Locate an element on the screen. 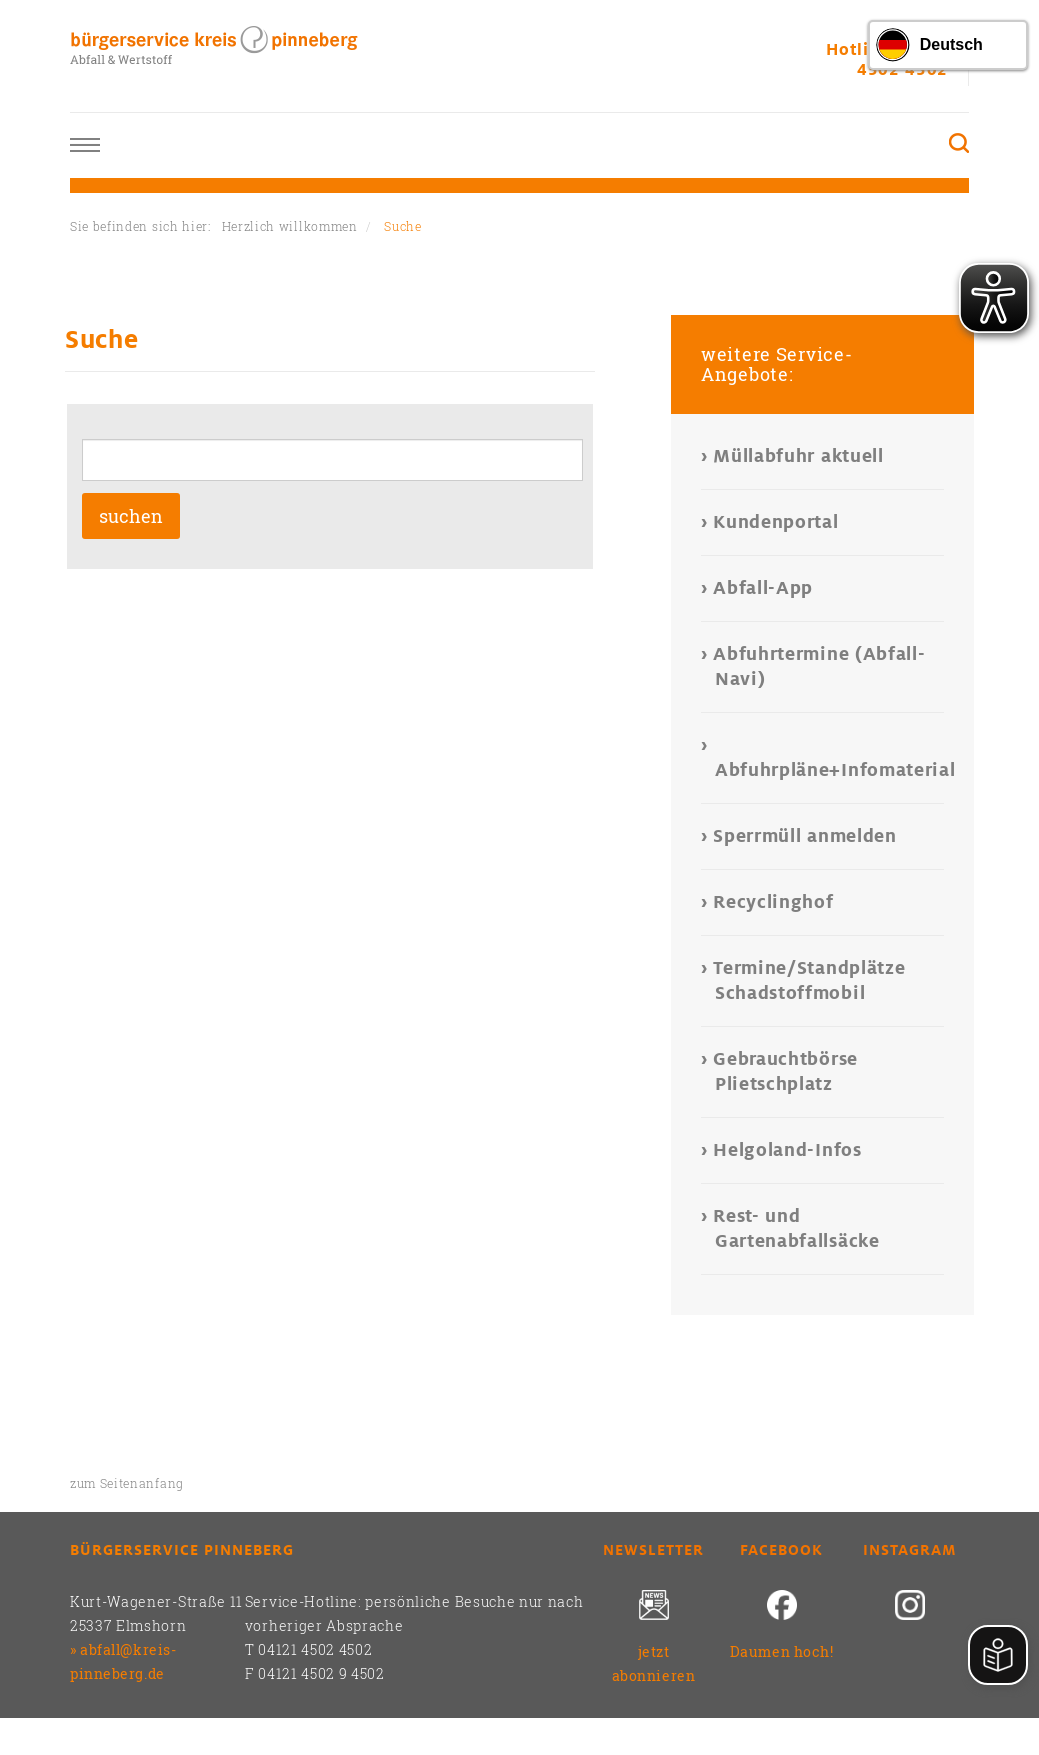 The width and height of the screenshot is (1039, 1755). Rest- und Gartenabfallsäcke is located at coordinates (797, 1228).